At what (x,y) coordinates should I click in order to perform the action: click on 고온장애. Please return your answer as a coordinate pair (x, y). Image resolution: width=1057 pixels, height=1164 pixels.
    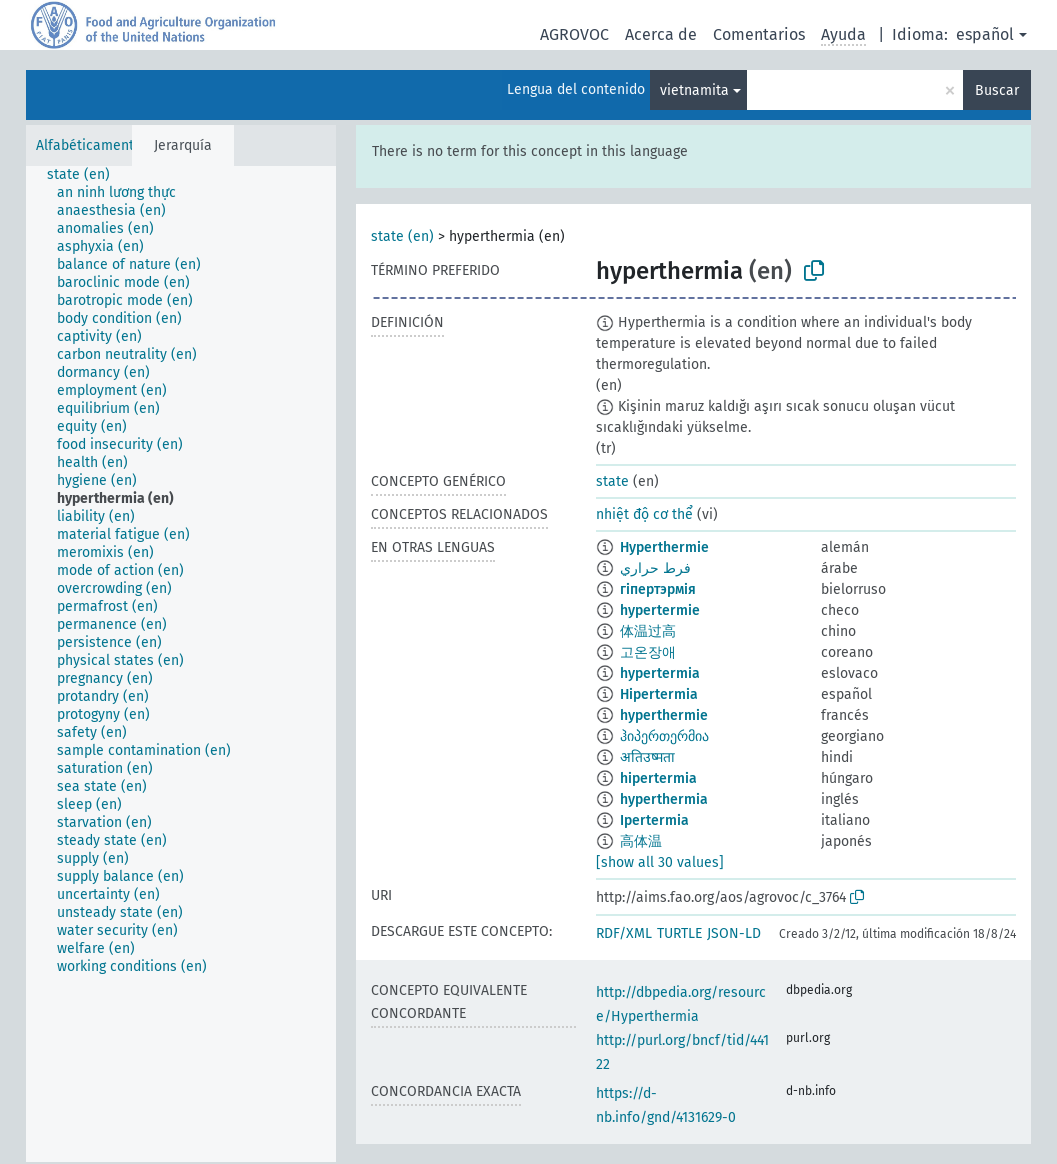
    Looking at the image, I should click on (648, 652).